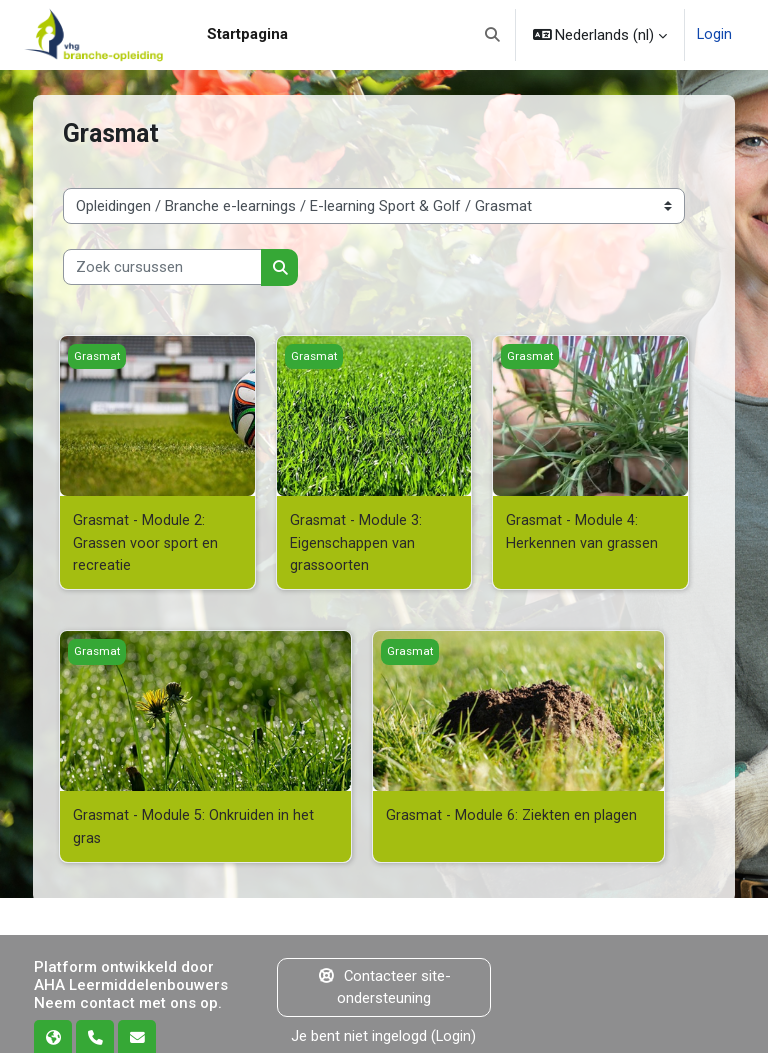  Describe the element at coordinates (714, 35) in the screenshot. I see `Login` at that location.